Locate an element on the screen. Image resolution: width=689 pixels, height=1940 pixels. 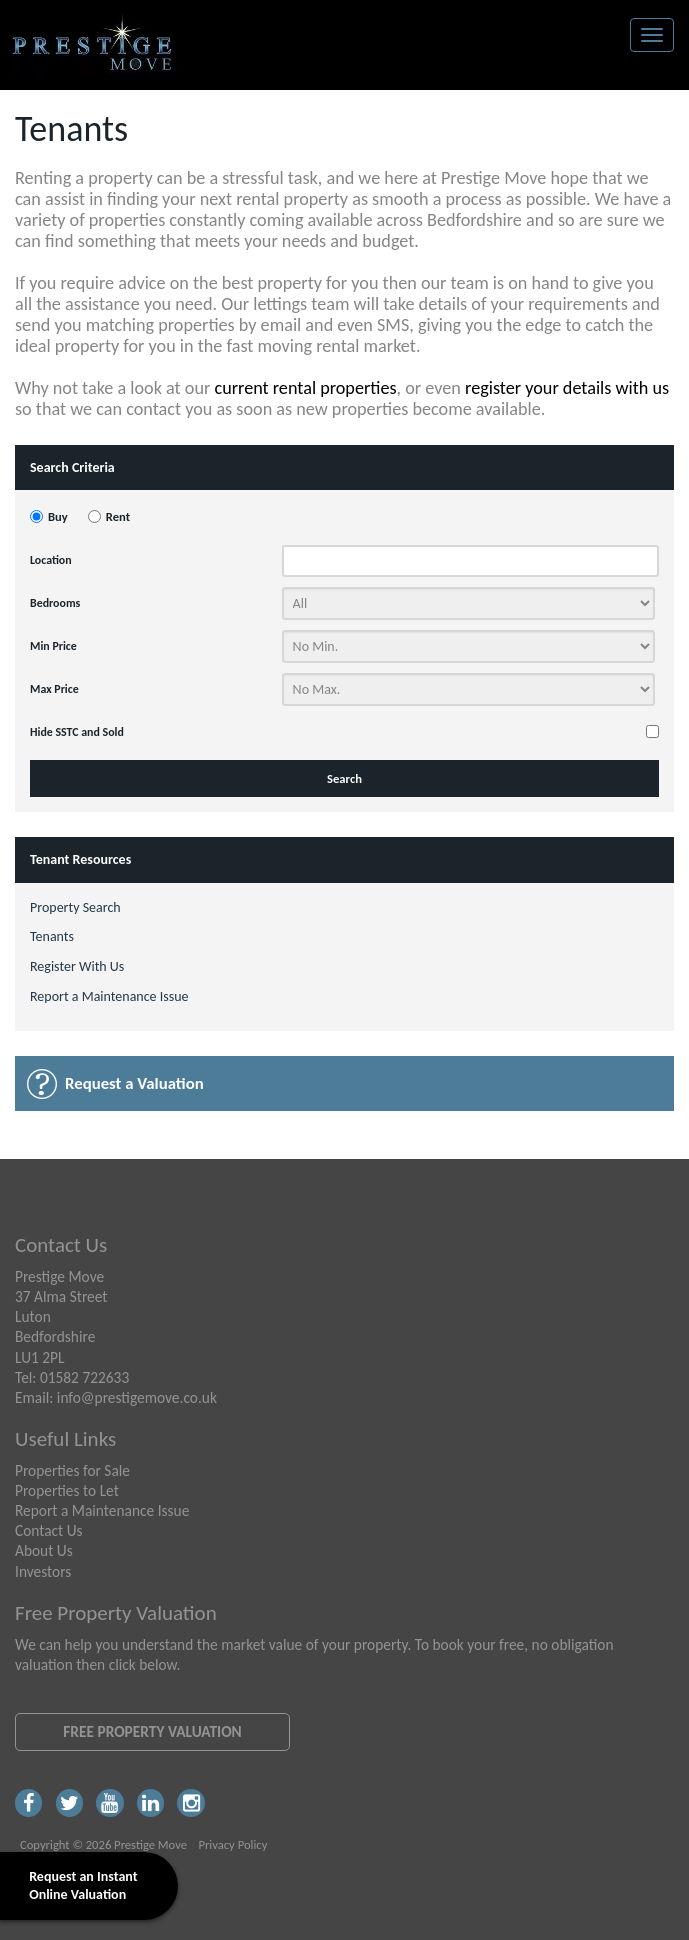
Hide SSTC and Sold is located at coordinates (77, 732).